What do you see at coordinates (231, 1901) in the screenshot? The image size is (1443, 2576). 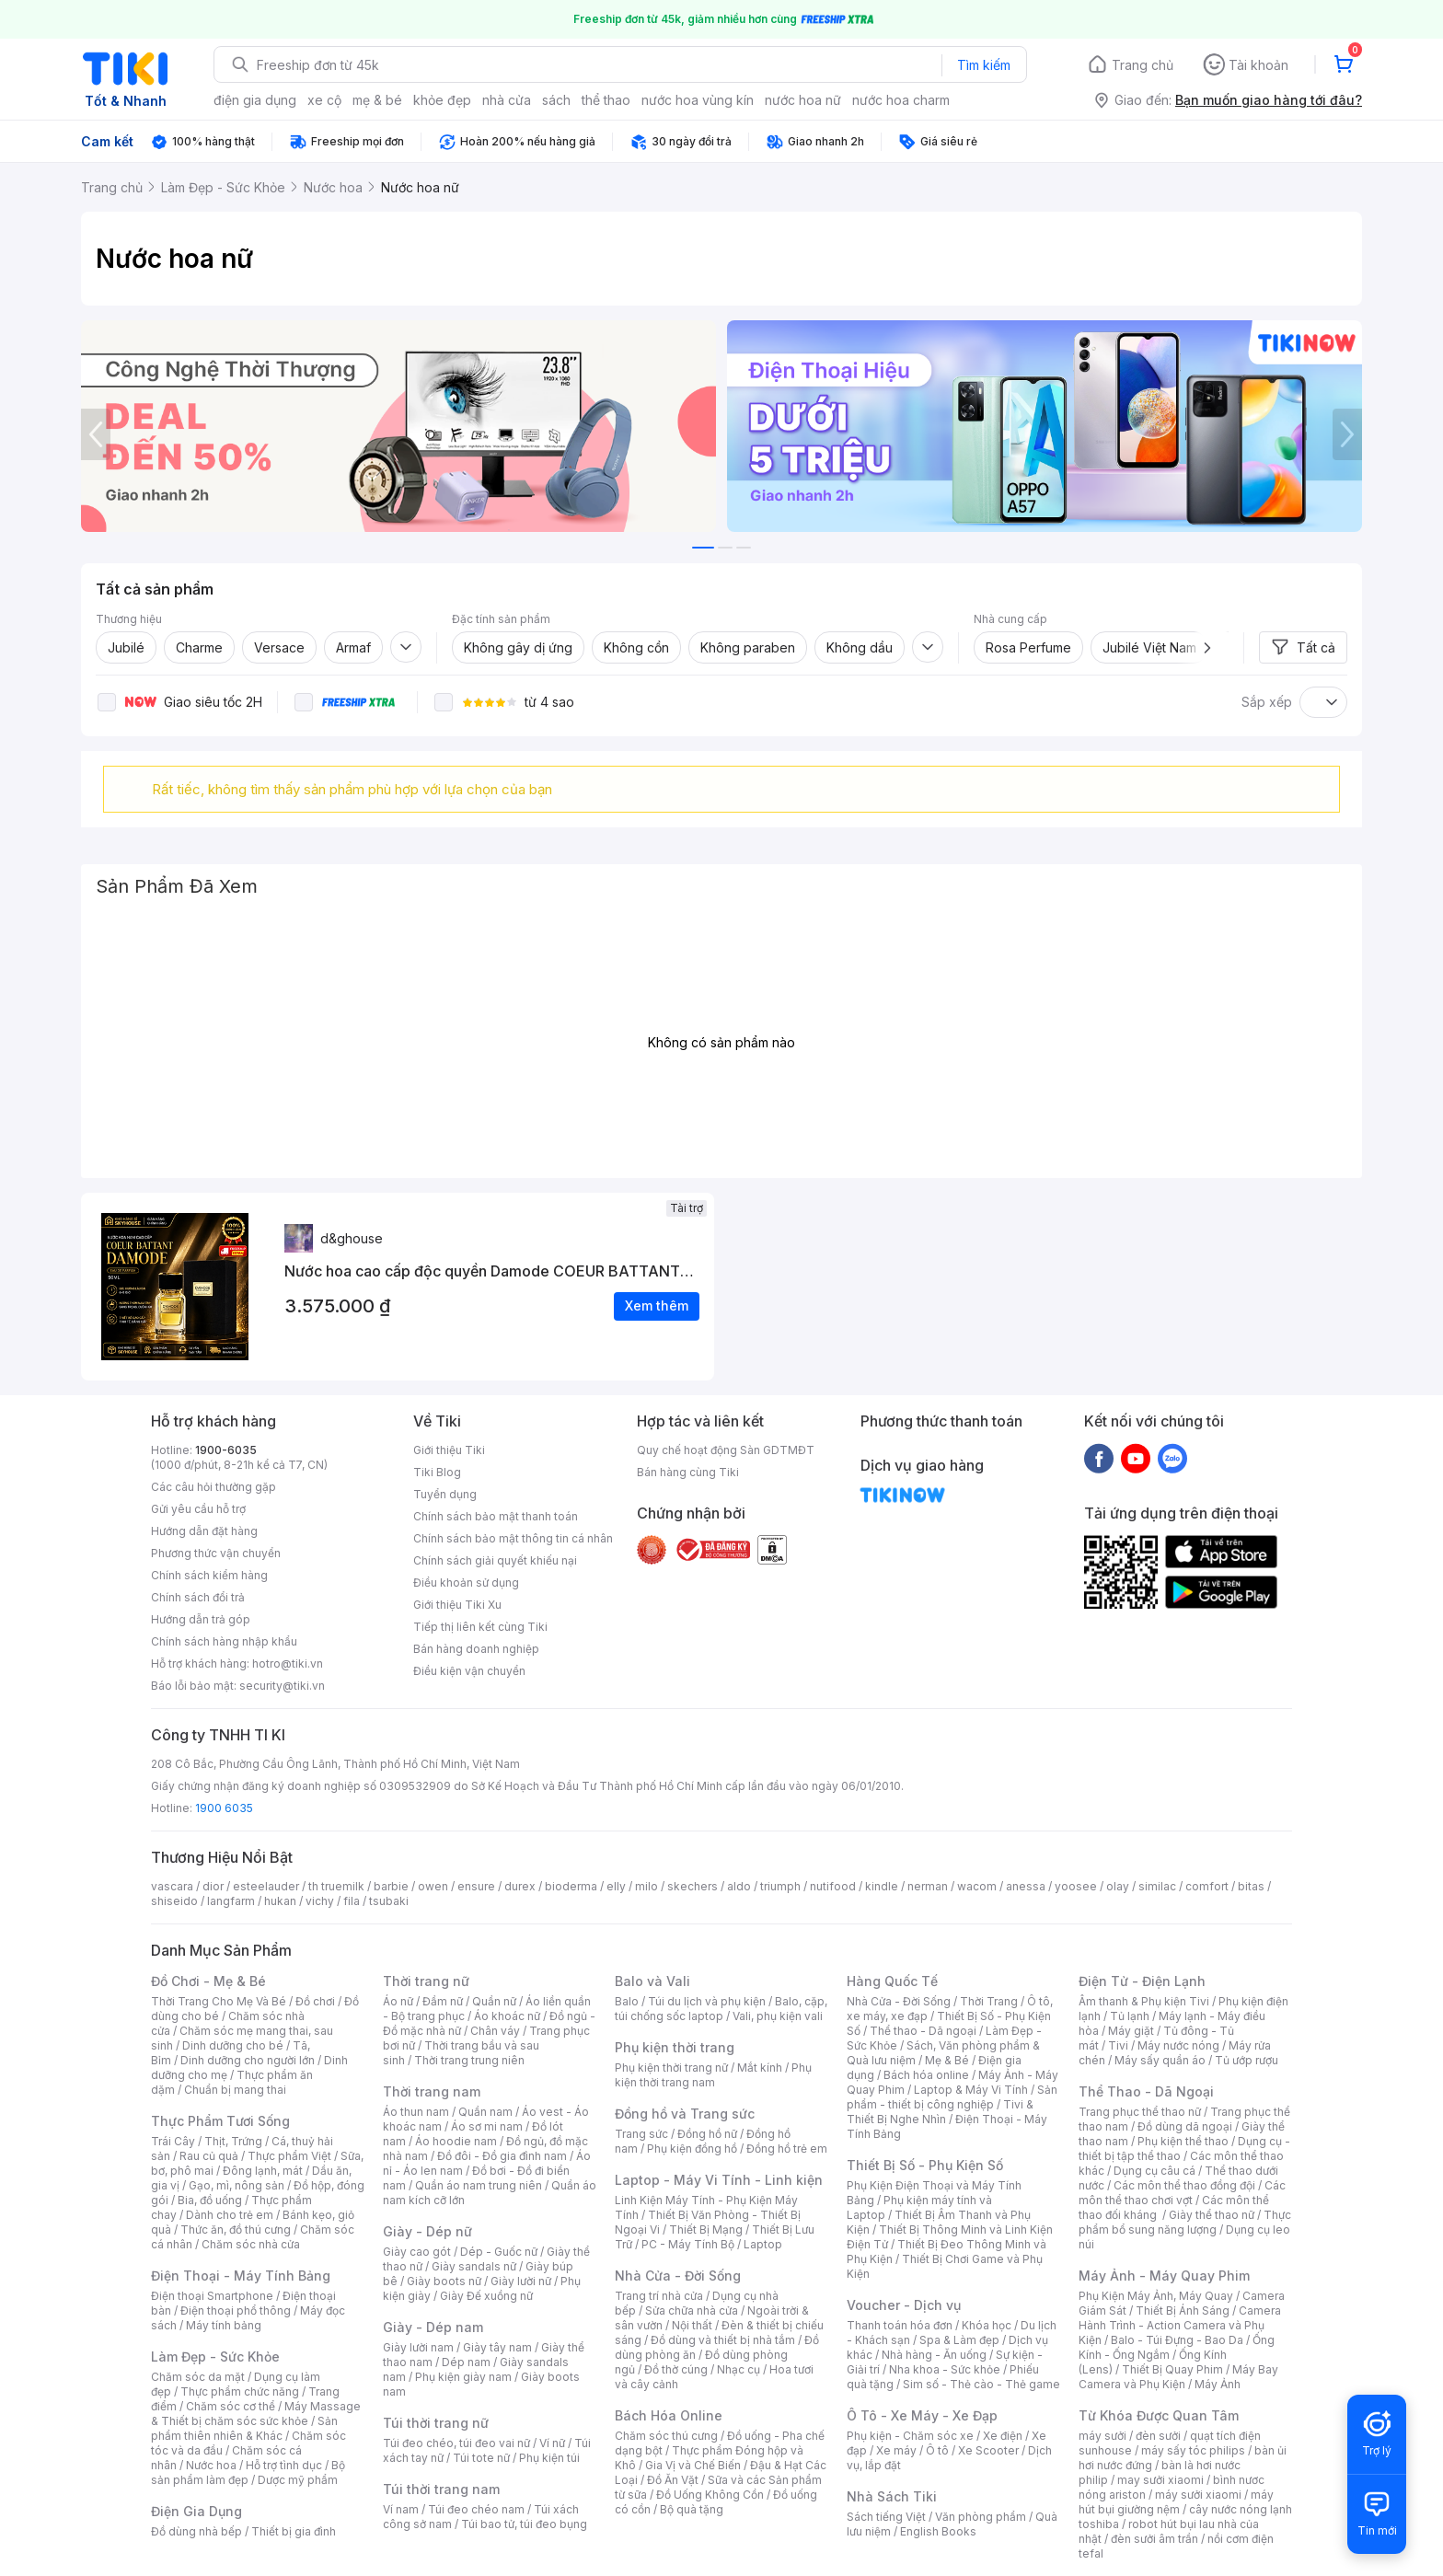 I see `langfarm` at bounding box center [231, 1901].